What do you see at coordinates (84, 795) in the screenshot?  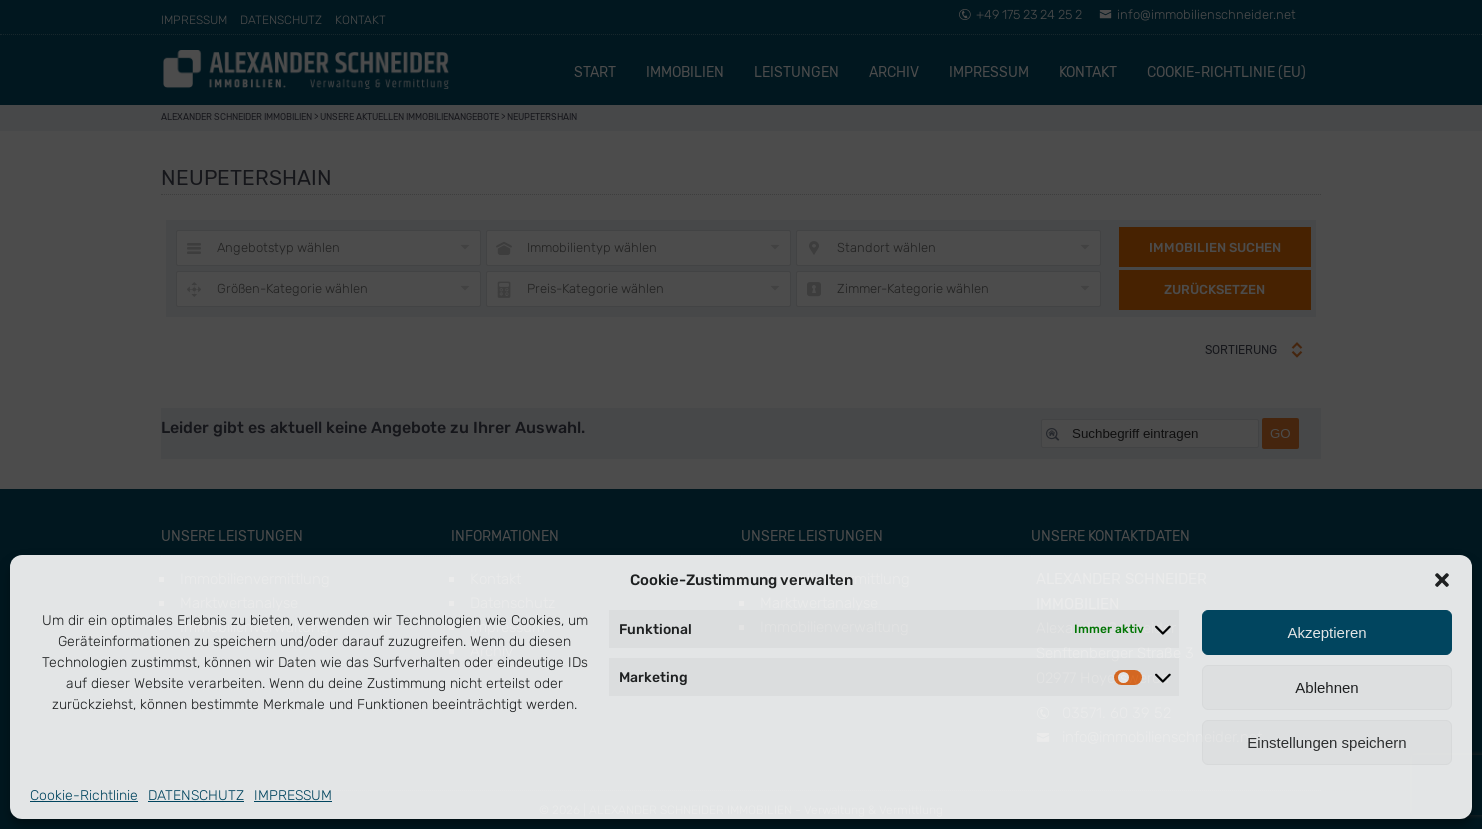 I see `Cookie-Richtlinie` at bounding box center [84, 795].